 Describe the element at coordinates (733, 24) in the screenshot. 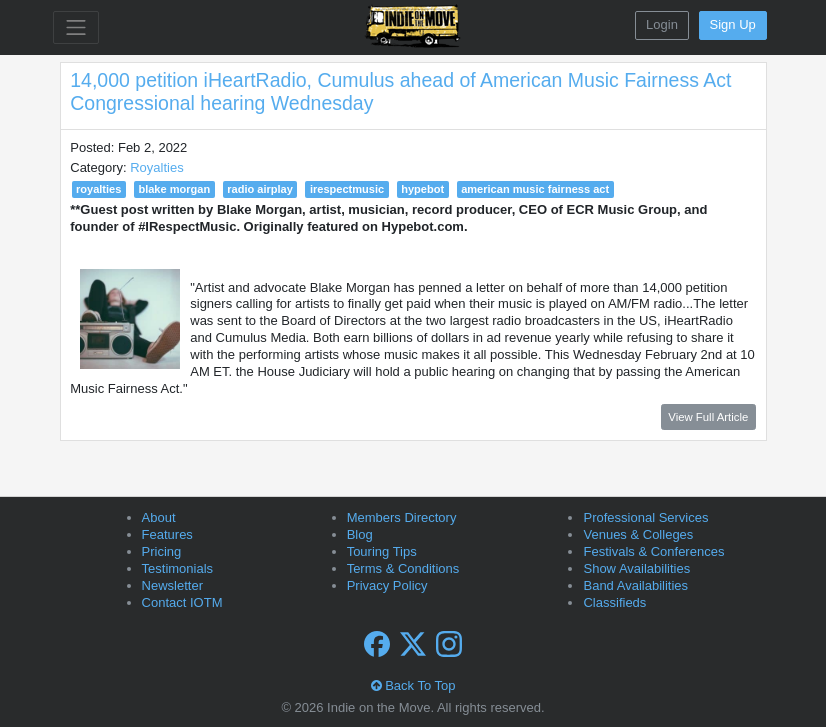

I see `Sign Up` at that location.